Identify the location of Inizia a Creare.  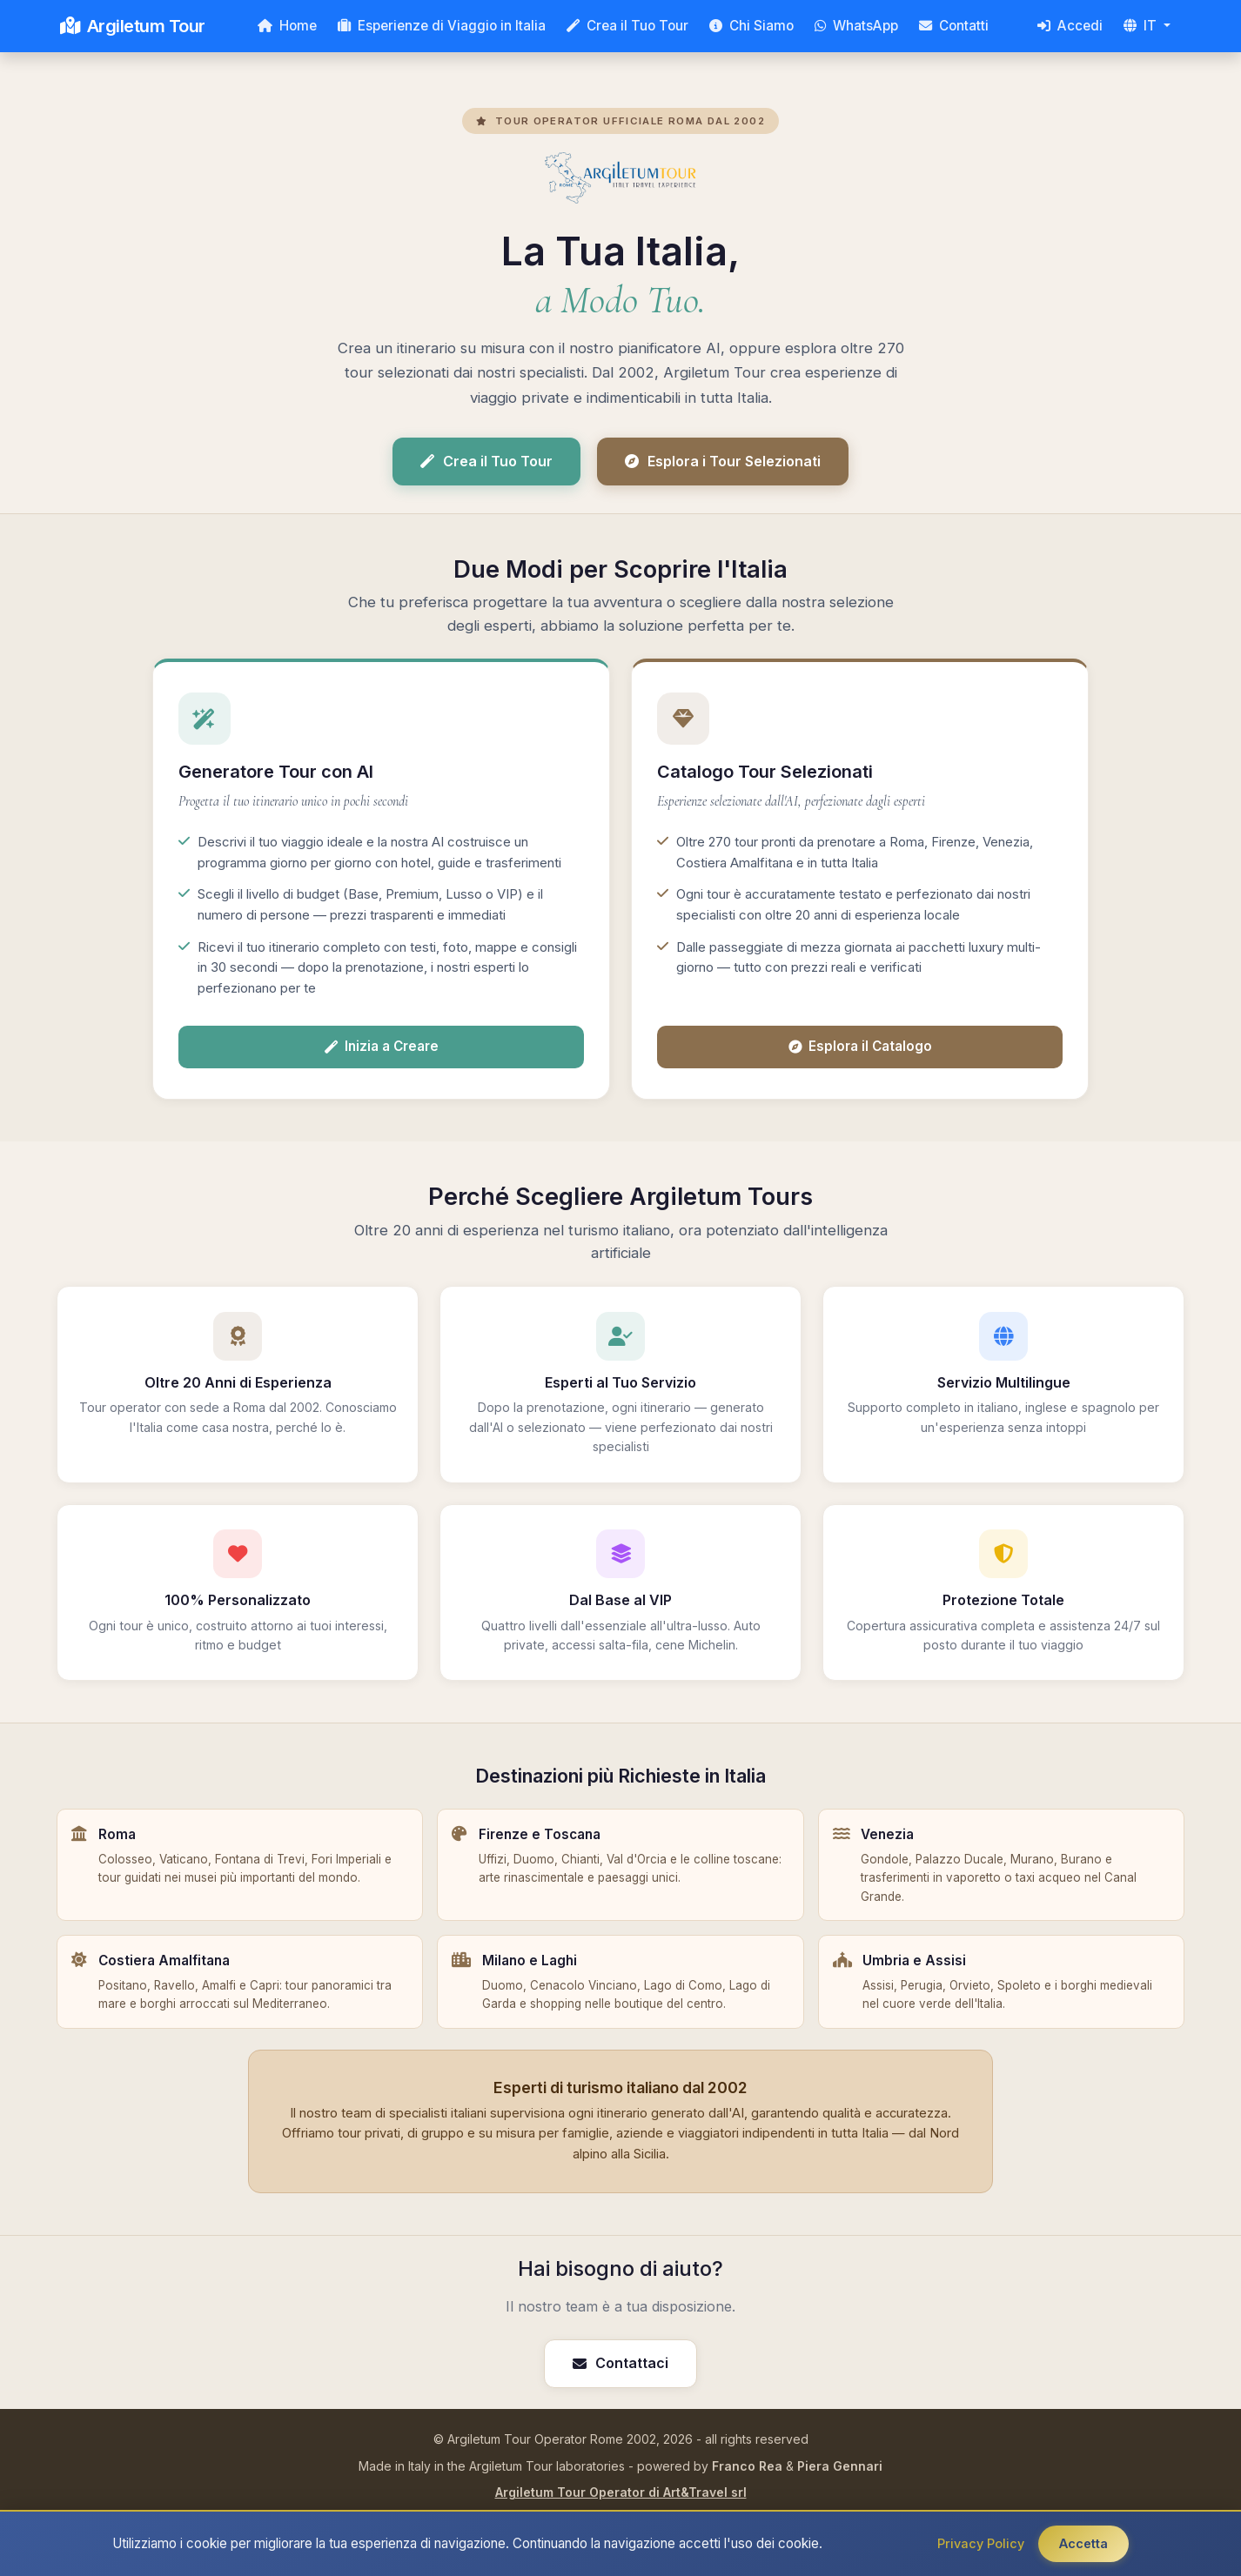
(382, 1046).